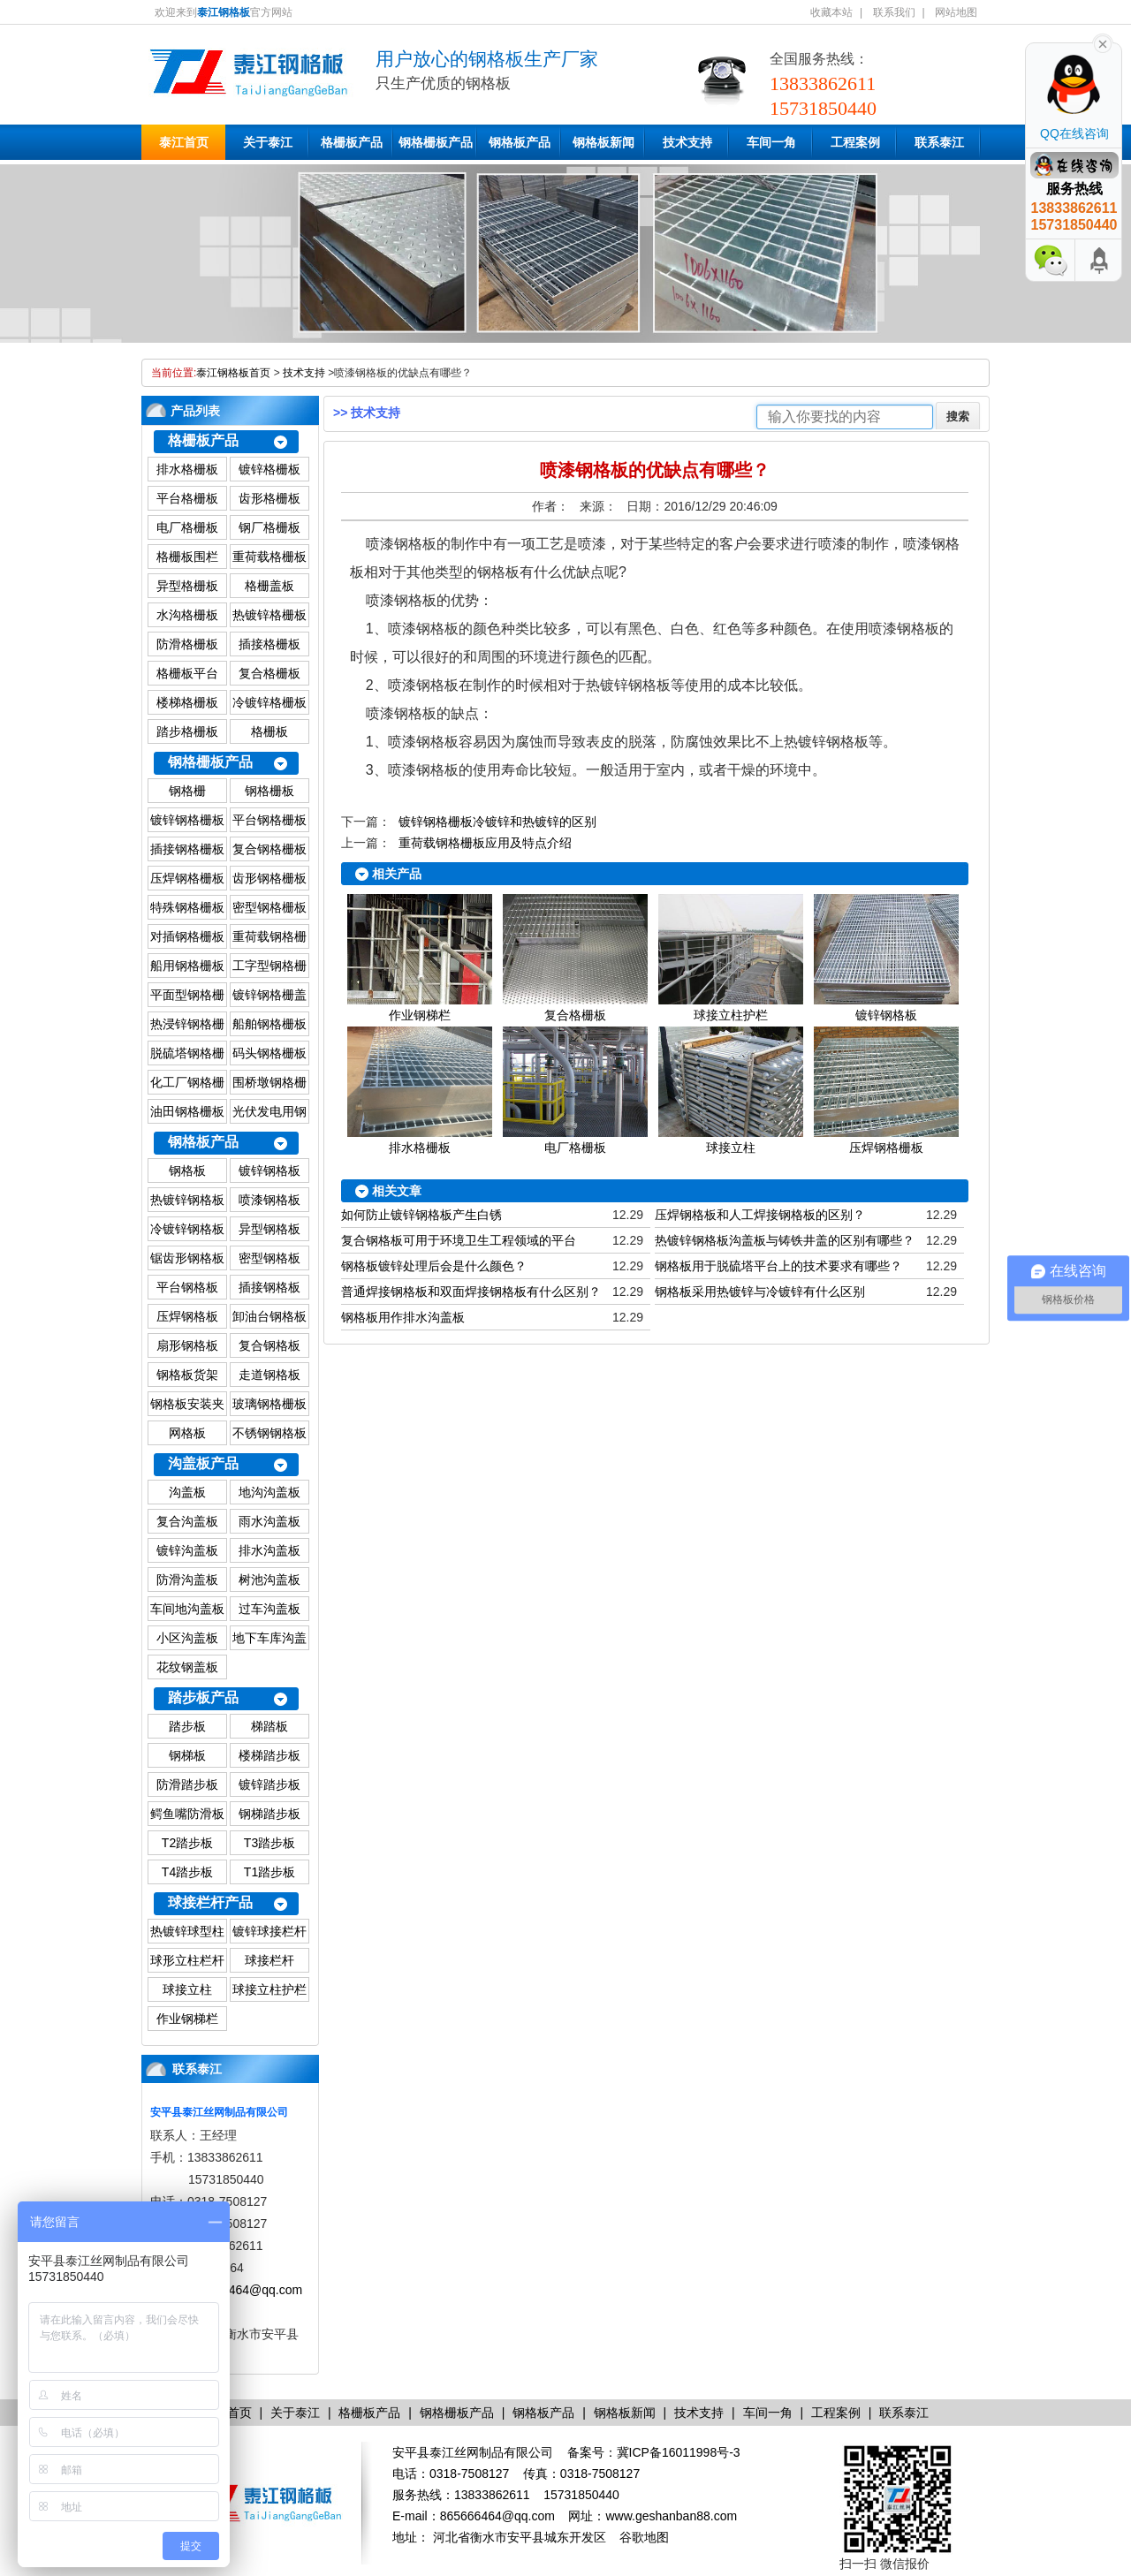  What do you see at coordinates (187, 1345) in the screenshot?
I see `扇形钢格板` at bounding box center [187, 1345].